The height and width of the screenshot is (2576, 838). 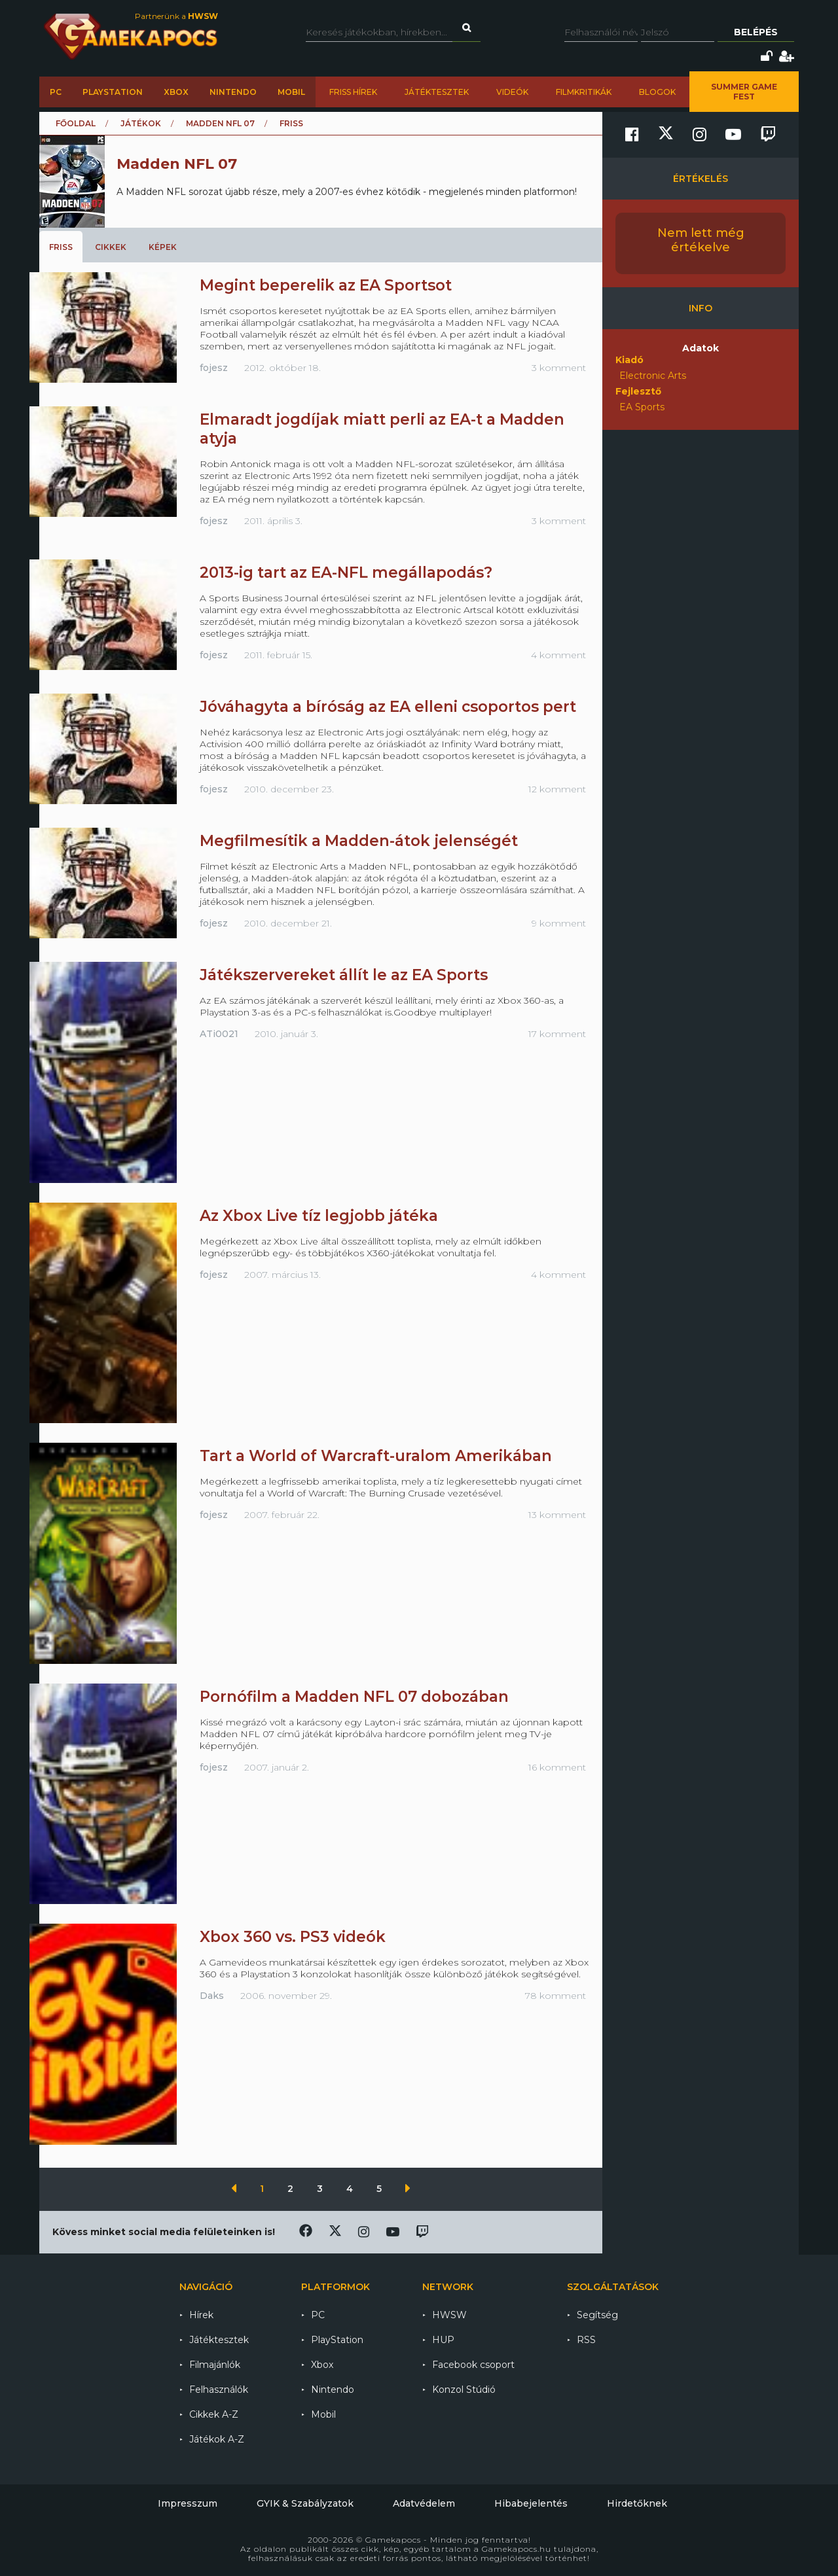 What do you see at coordinates (464, 2389) in the screenshot?
I see `Konzol Stúdió` at bounding box center [464, 2389].